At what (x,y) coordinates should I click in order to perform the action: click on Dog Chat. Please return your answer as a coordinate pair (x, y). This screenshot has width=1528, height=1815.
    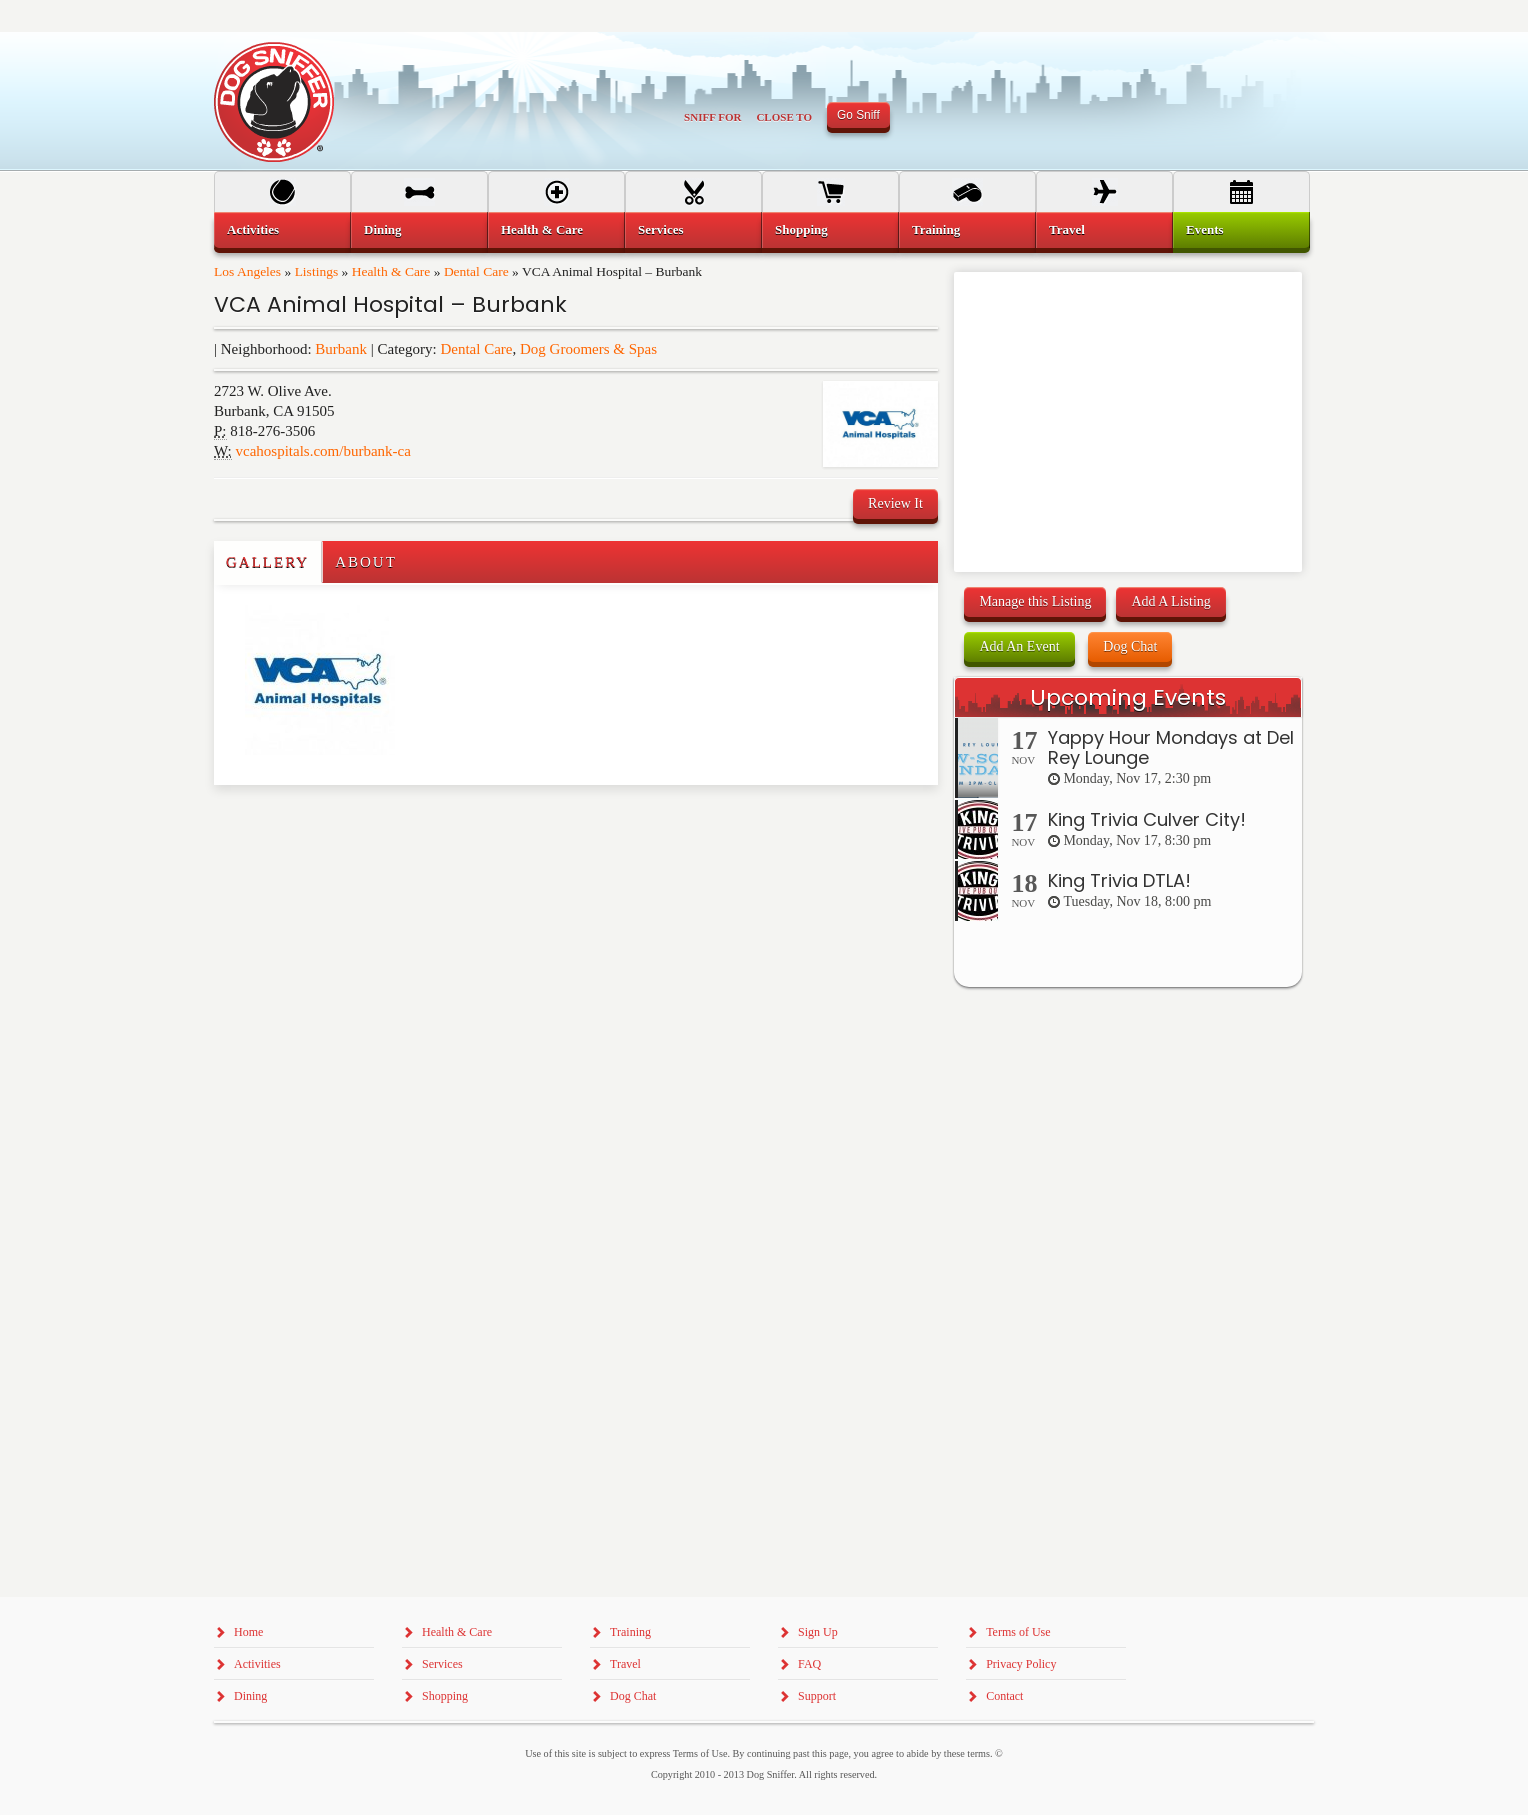
    Looking at the image, I should click on (1130, 646).